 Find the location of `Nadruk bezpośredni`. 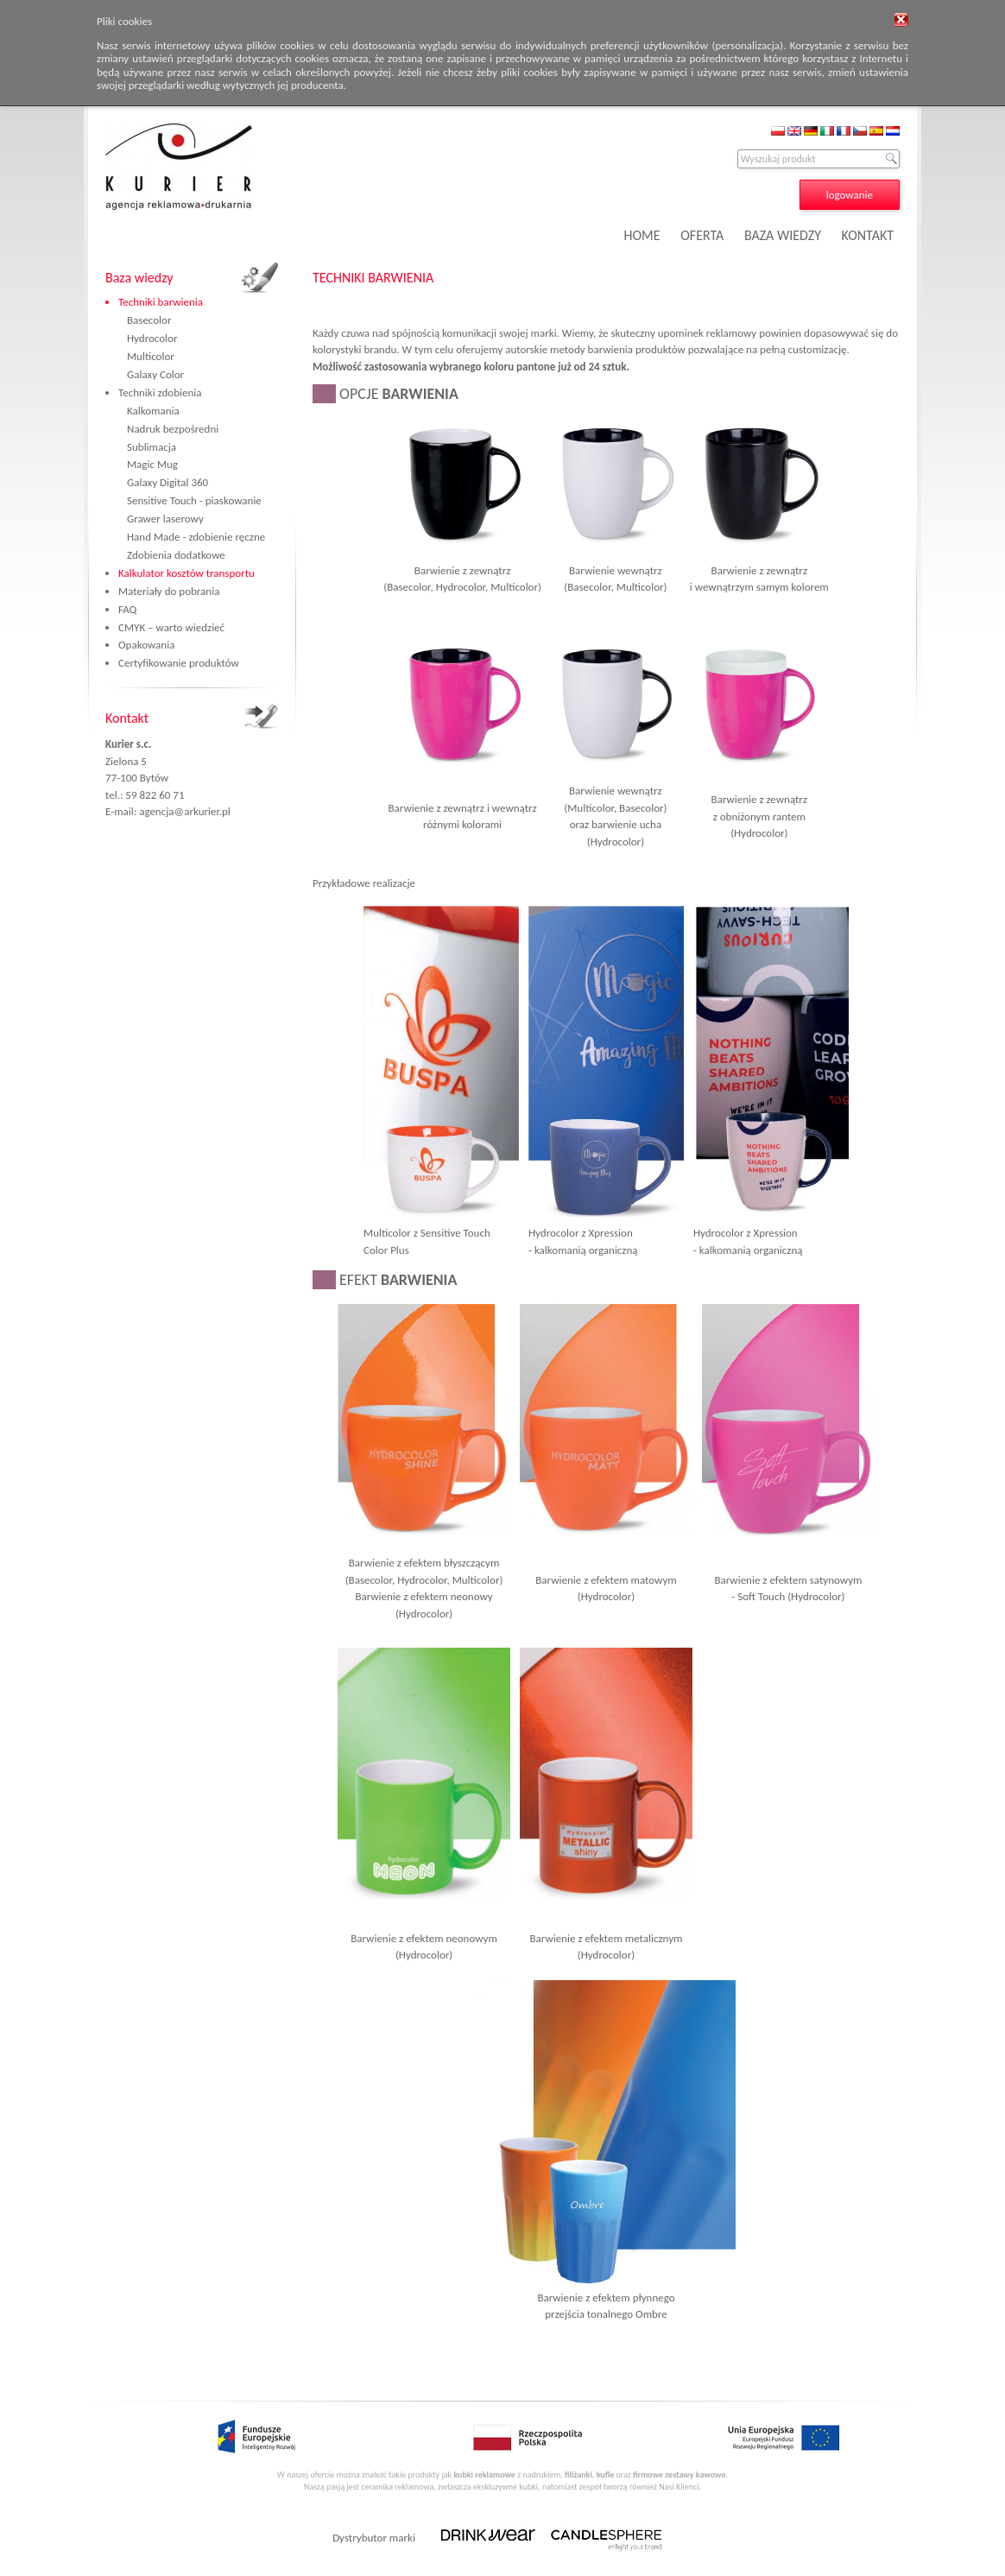

Nadruk bezpośredni is located at coordinates (172, 428).